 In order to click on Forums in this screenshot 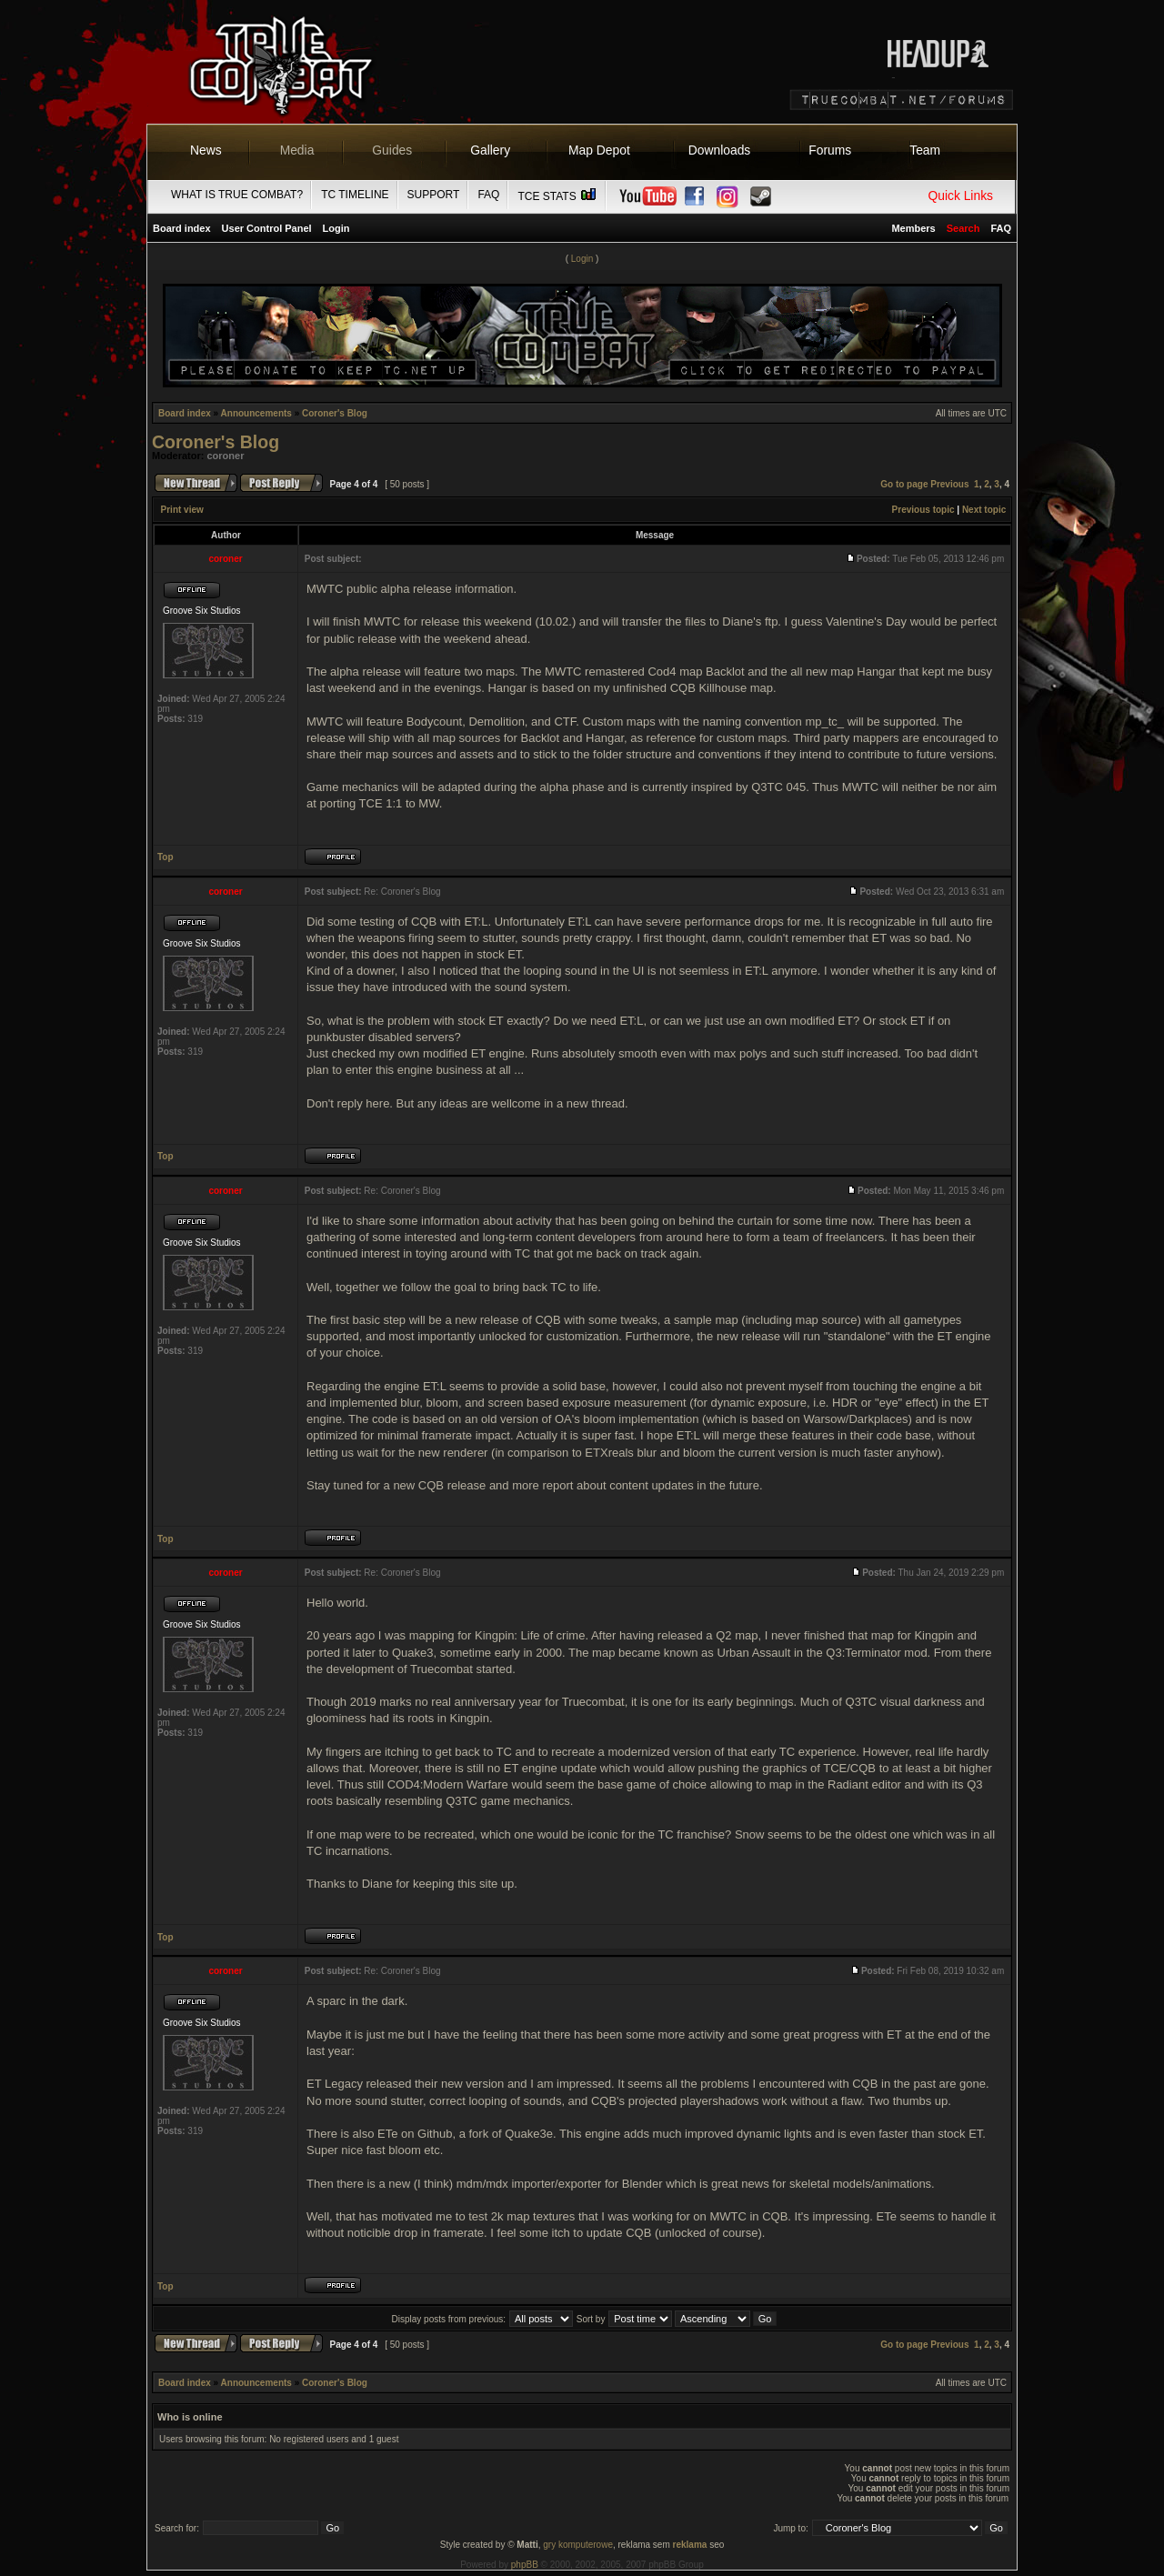, I will do `click(829, 150)`.